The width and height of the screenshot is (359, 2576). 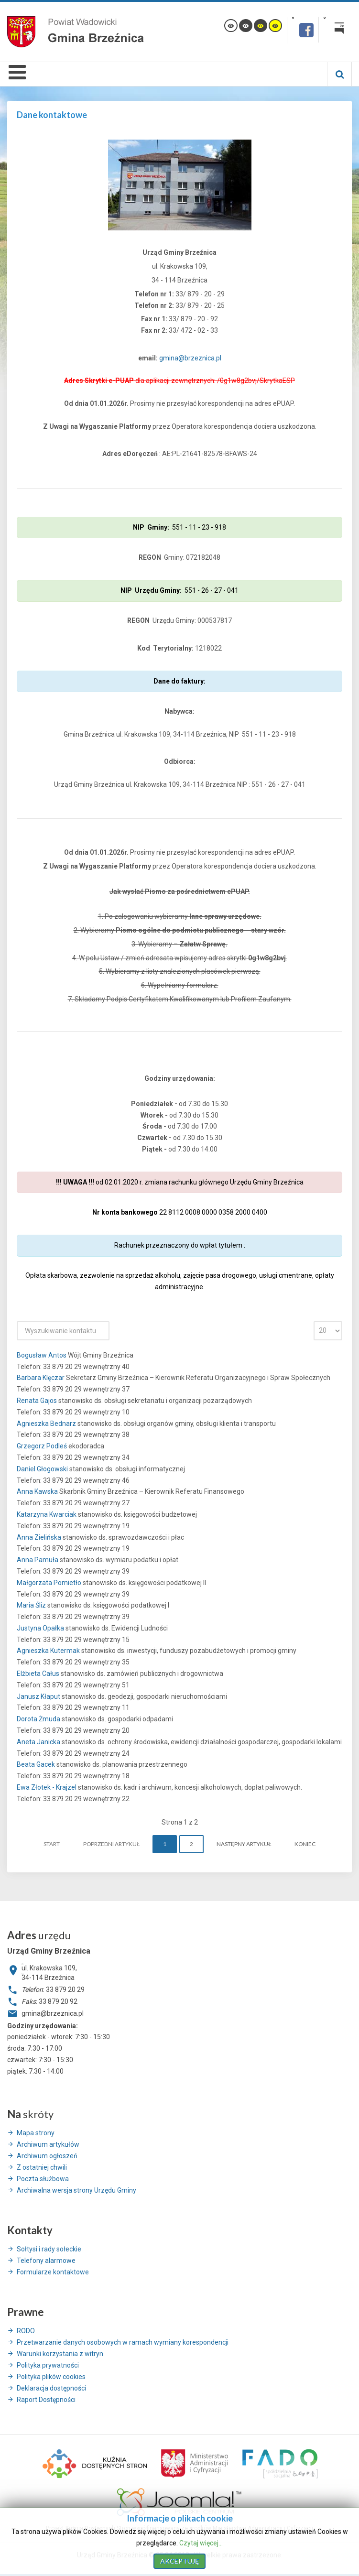 I want to click on Bogusław Antos, so click(x=42, y=1355).